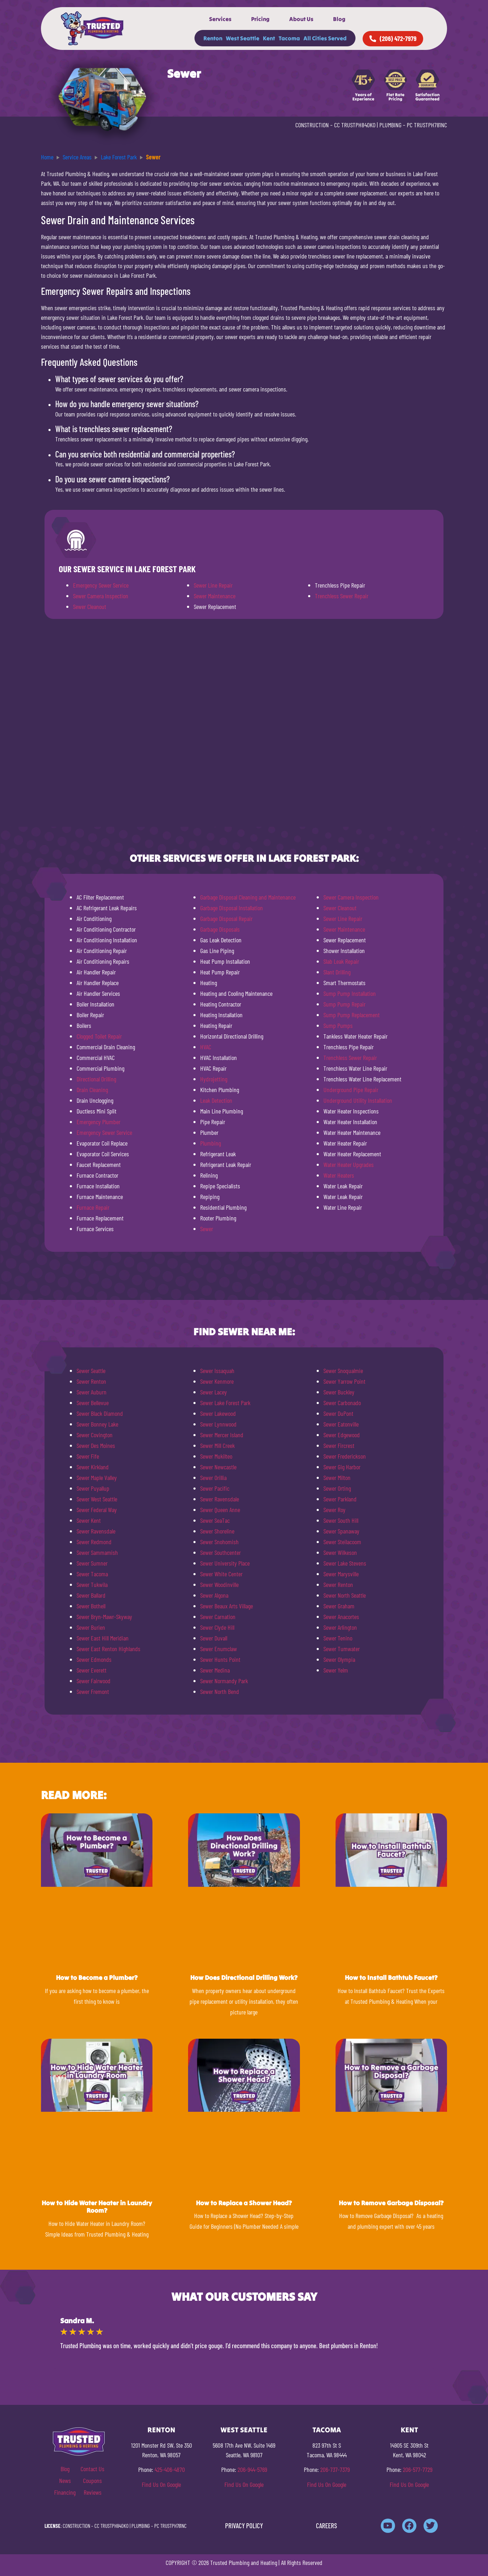  I want to click on Find Us On Google, so click(161, 2484).